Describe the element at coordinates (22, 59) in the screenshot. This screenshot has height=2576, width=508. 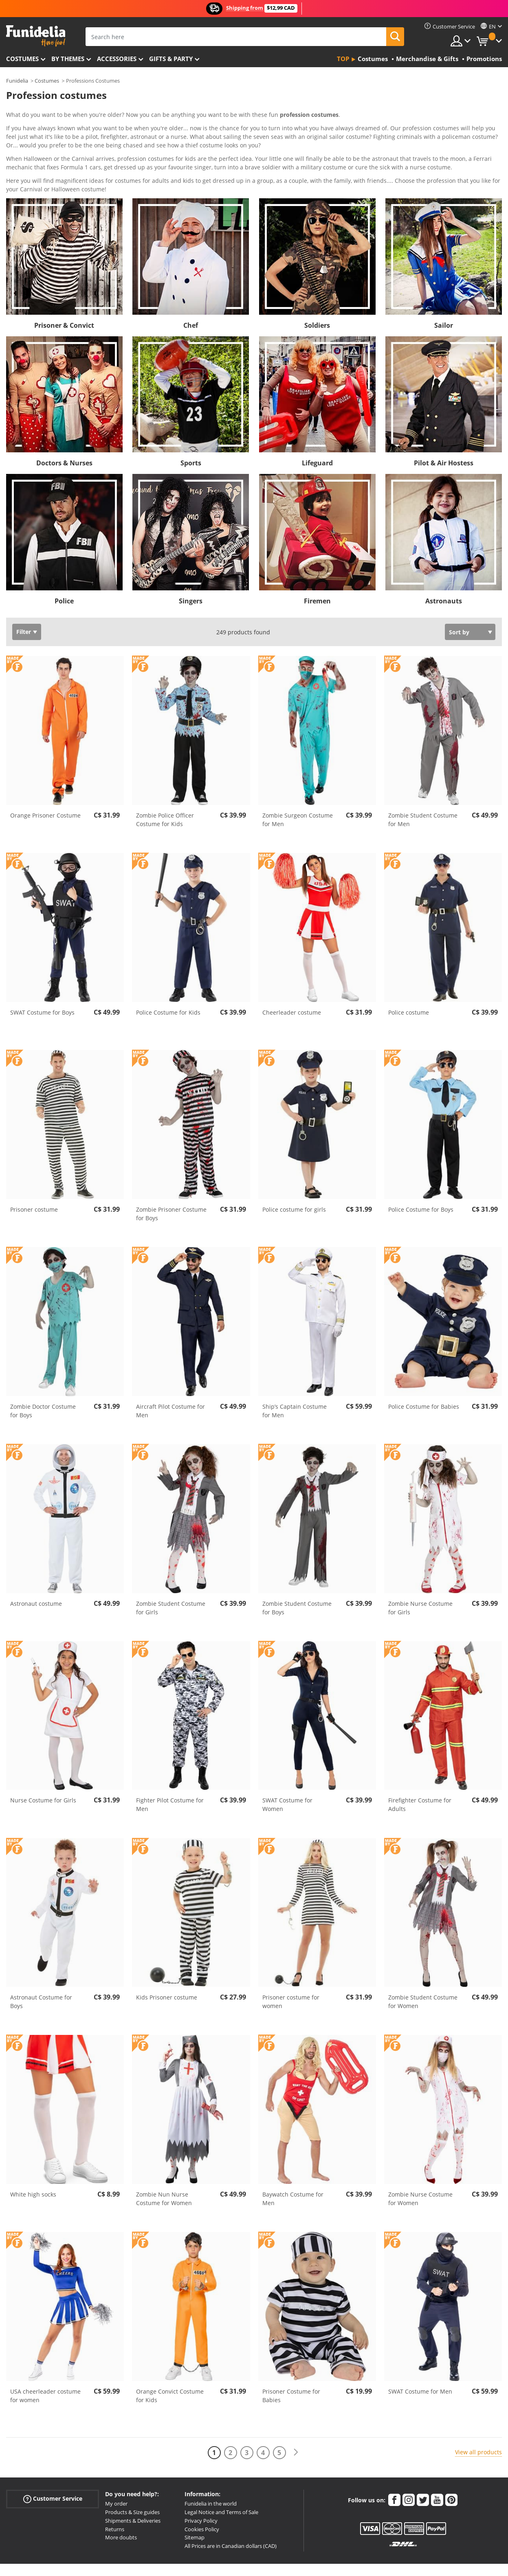
I see `Costumes` at that location.